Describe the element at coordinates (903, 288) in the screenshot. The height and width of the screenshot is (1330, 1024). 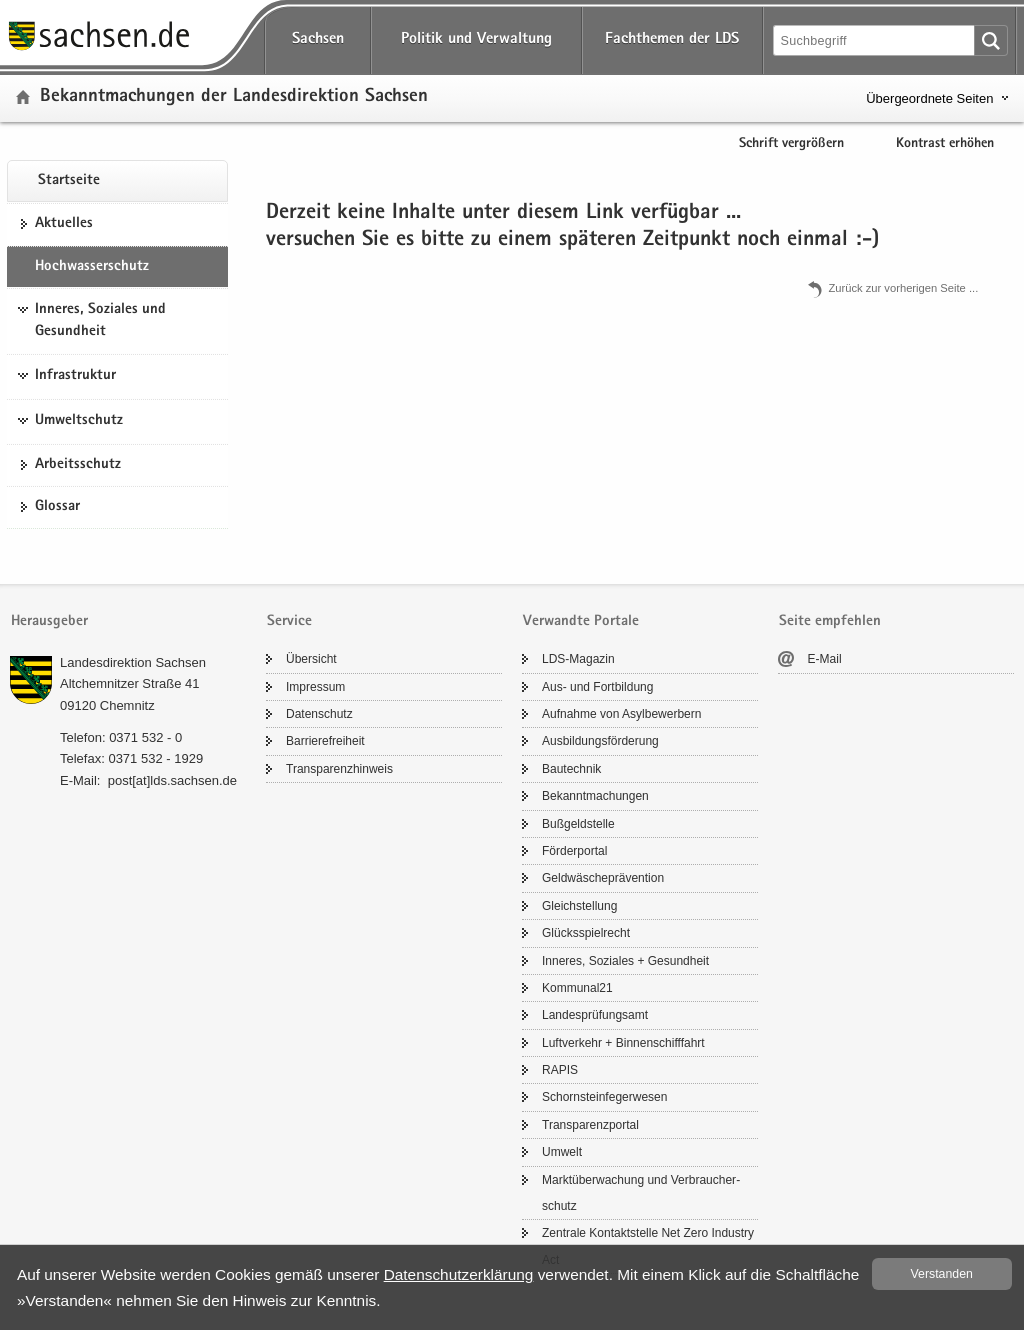
I see `Zu­rück zur vor­he­ri­gen Seite .​.​.​` at that location.